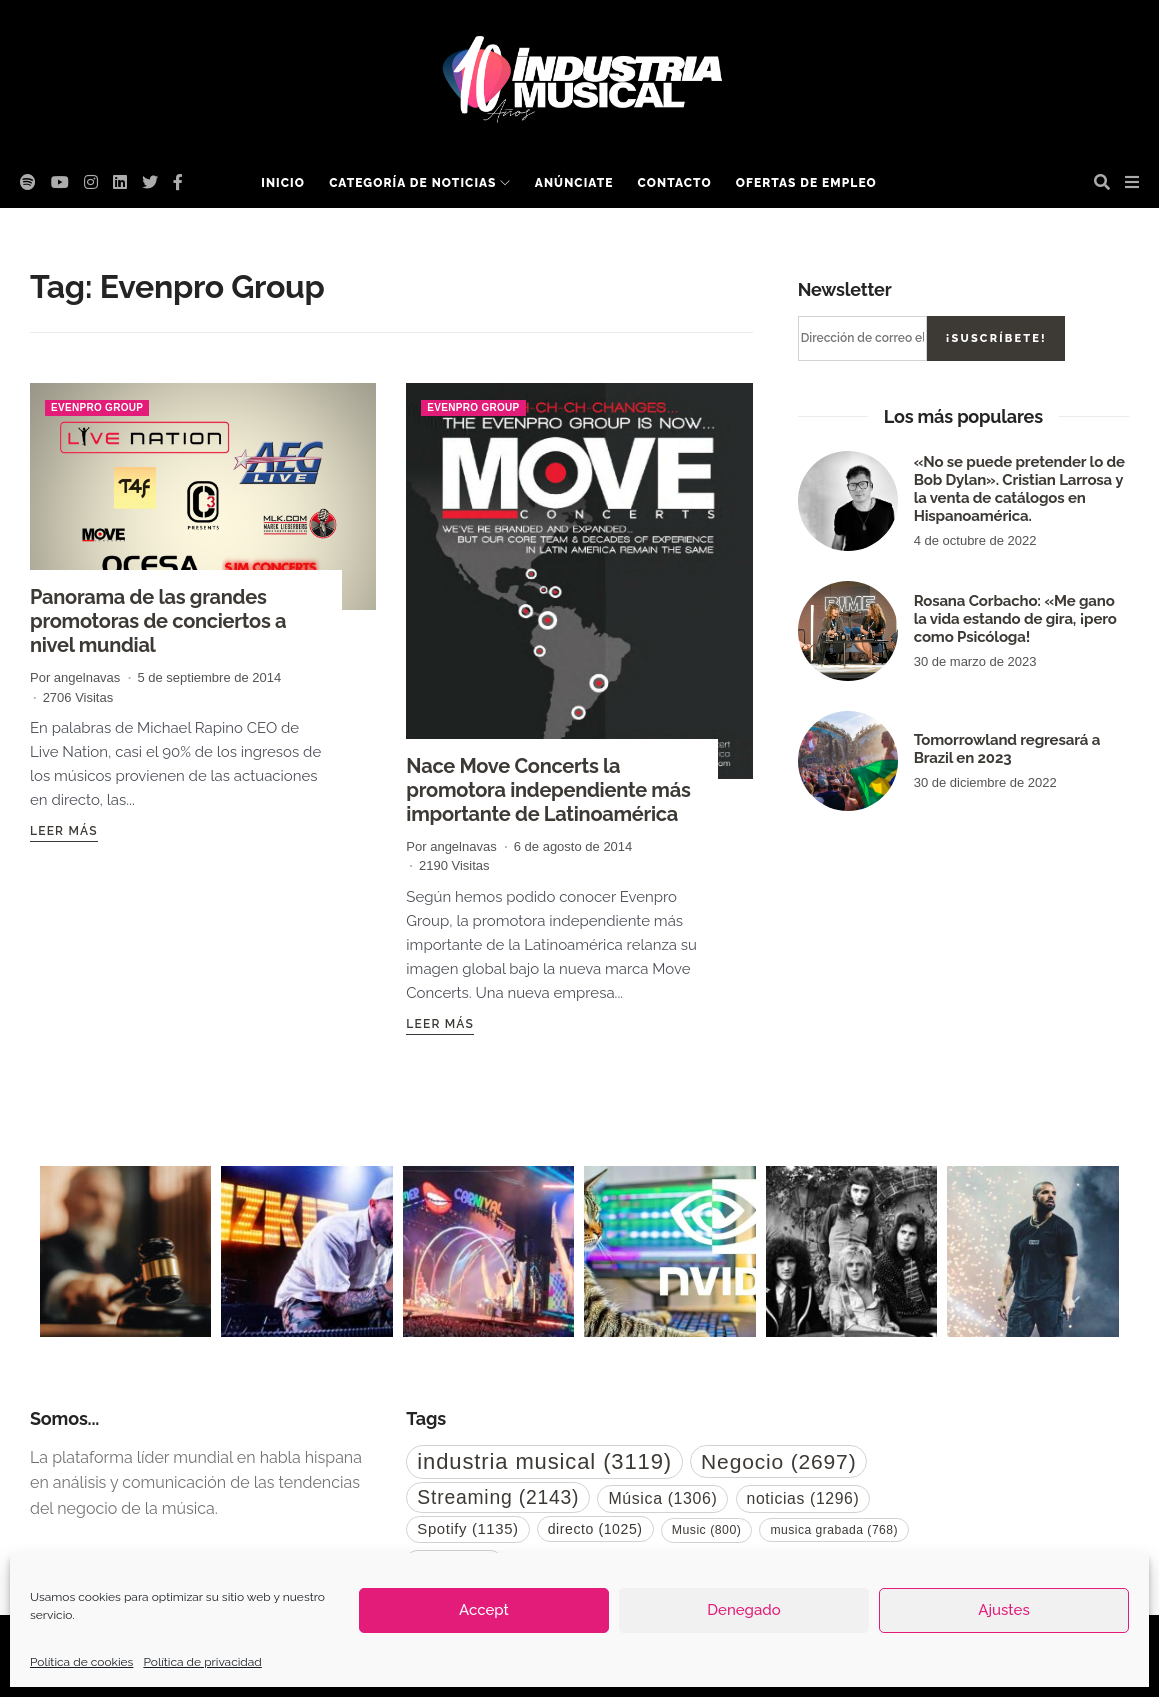  What do you see at coordinates (158, 621) in the screenshot?
I see `Panorama de las grandes promotoras de conciertos a nivel mundial` at bounding box center [158, 621].